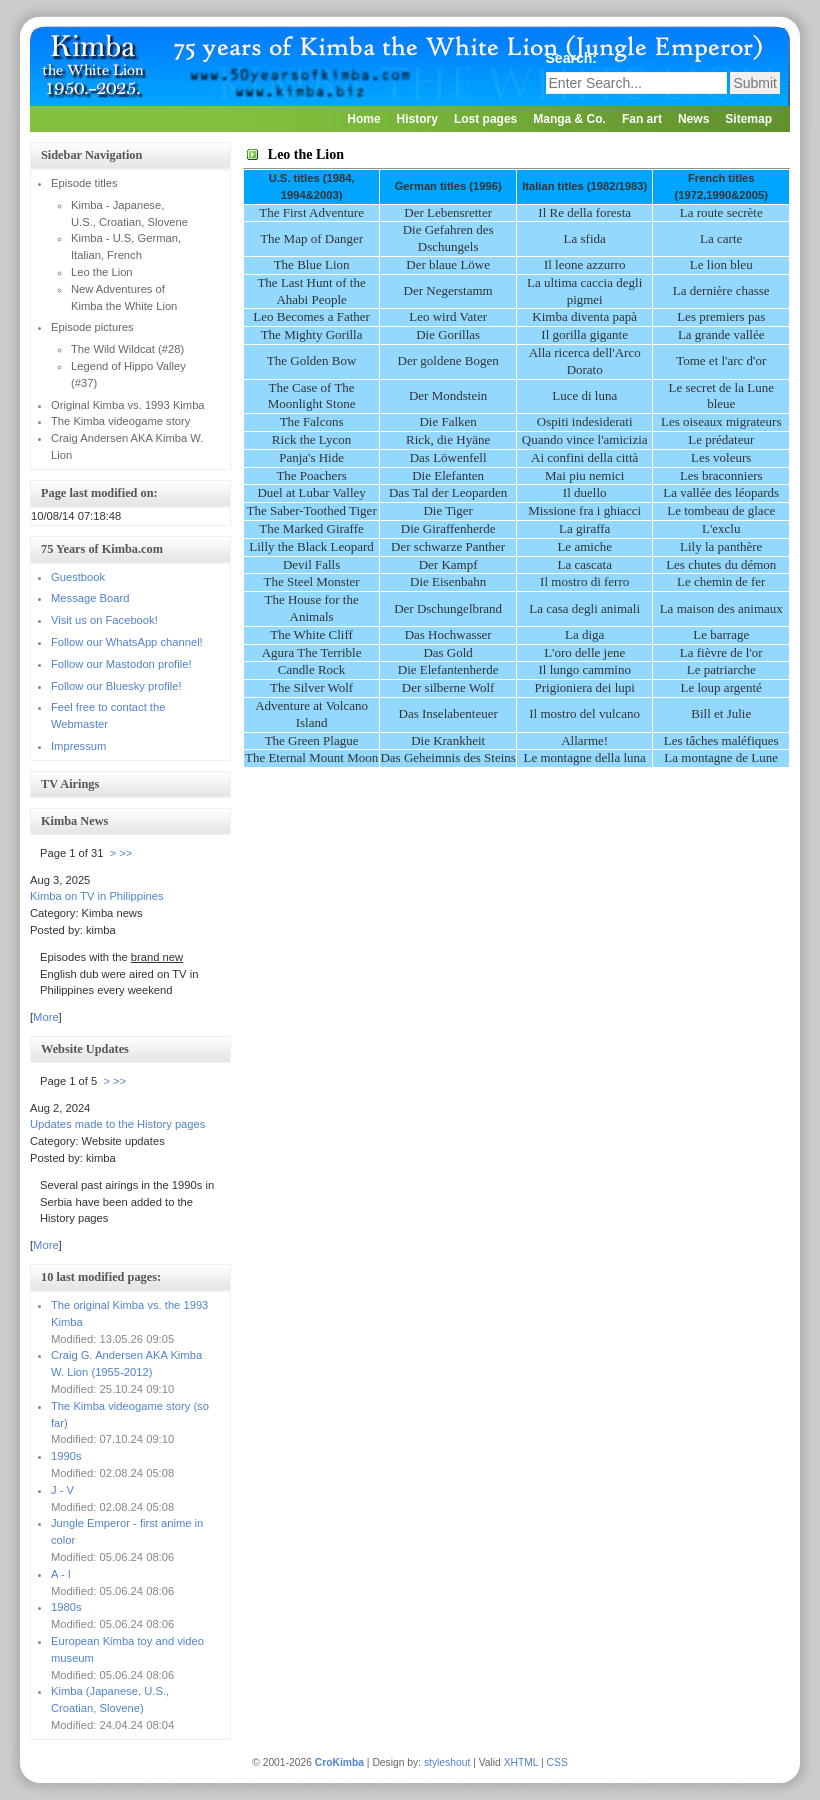 This screenshot has height=1800, width=820. What do you see at coordinates (485, 119) in the screenshot?
I see `Lost pages` at bounding box center [485, 119].